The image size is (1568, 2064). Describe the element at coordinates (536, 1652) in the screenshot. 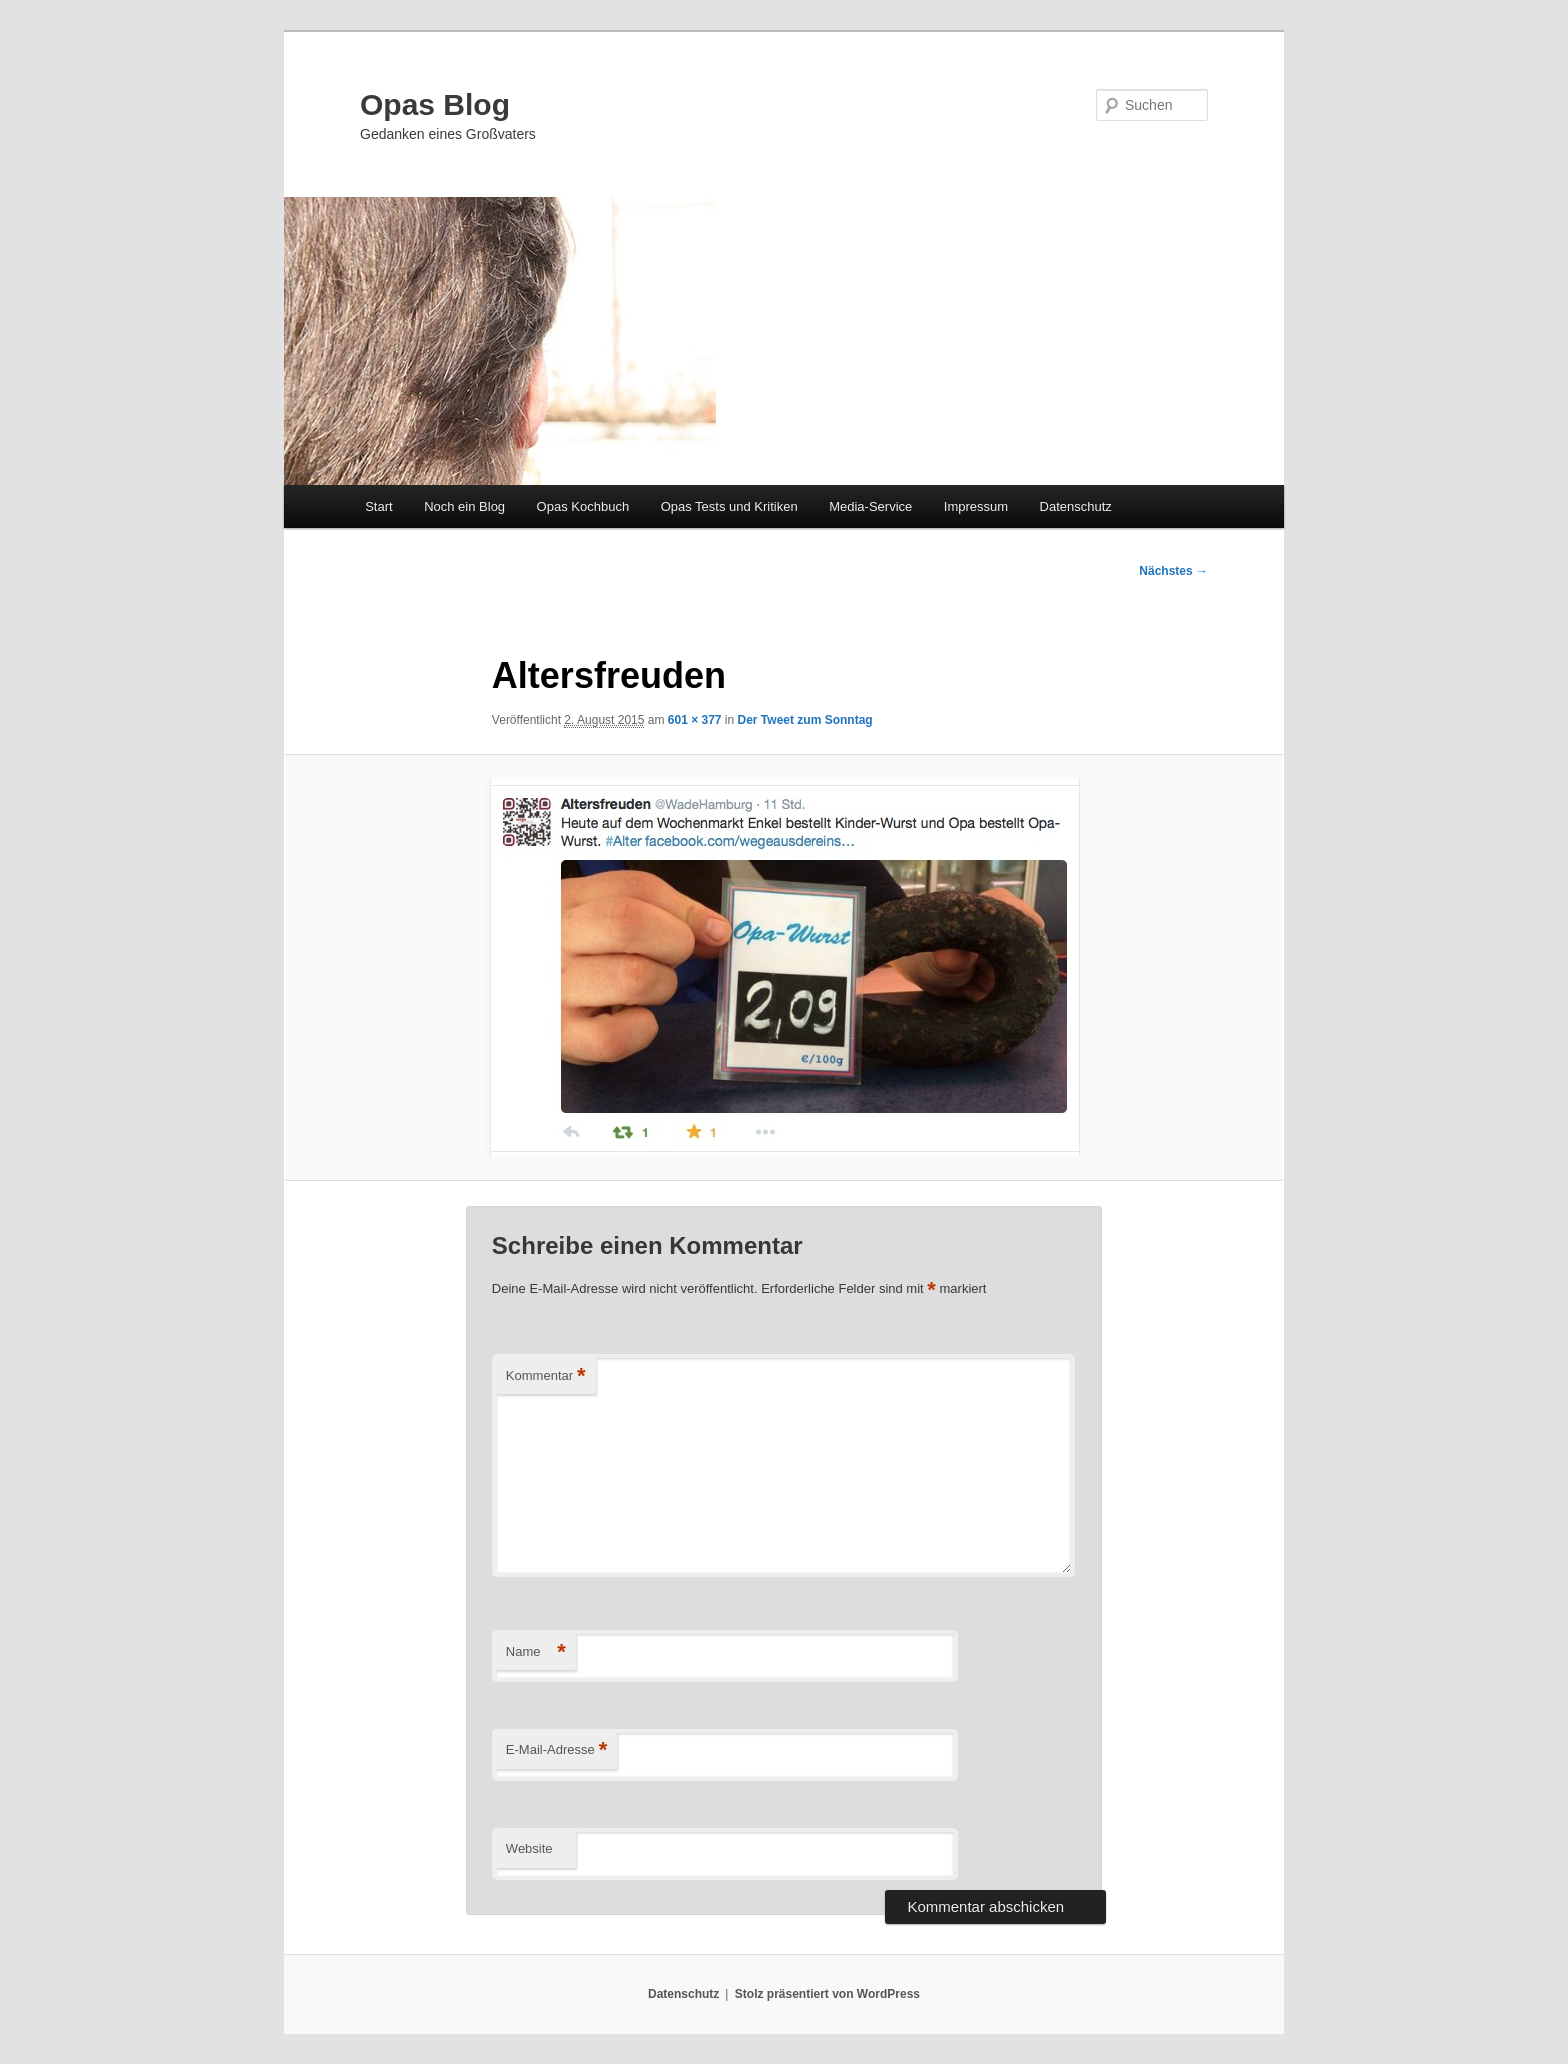

I see `Name` at that location.